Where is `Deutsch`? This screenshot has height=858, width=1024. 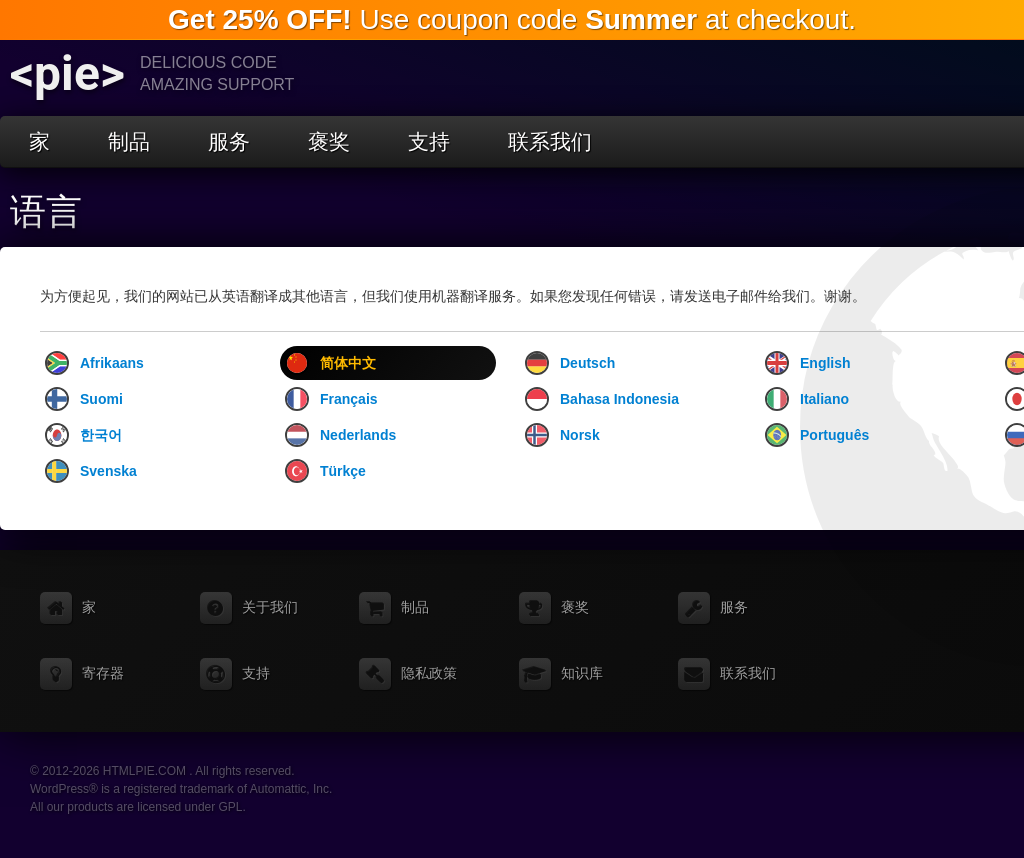 Deutsch is located at coordinates (570, 363).